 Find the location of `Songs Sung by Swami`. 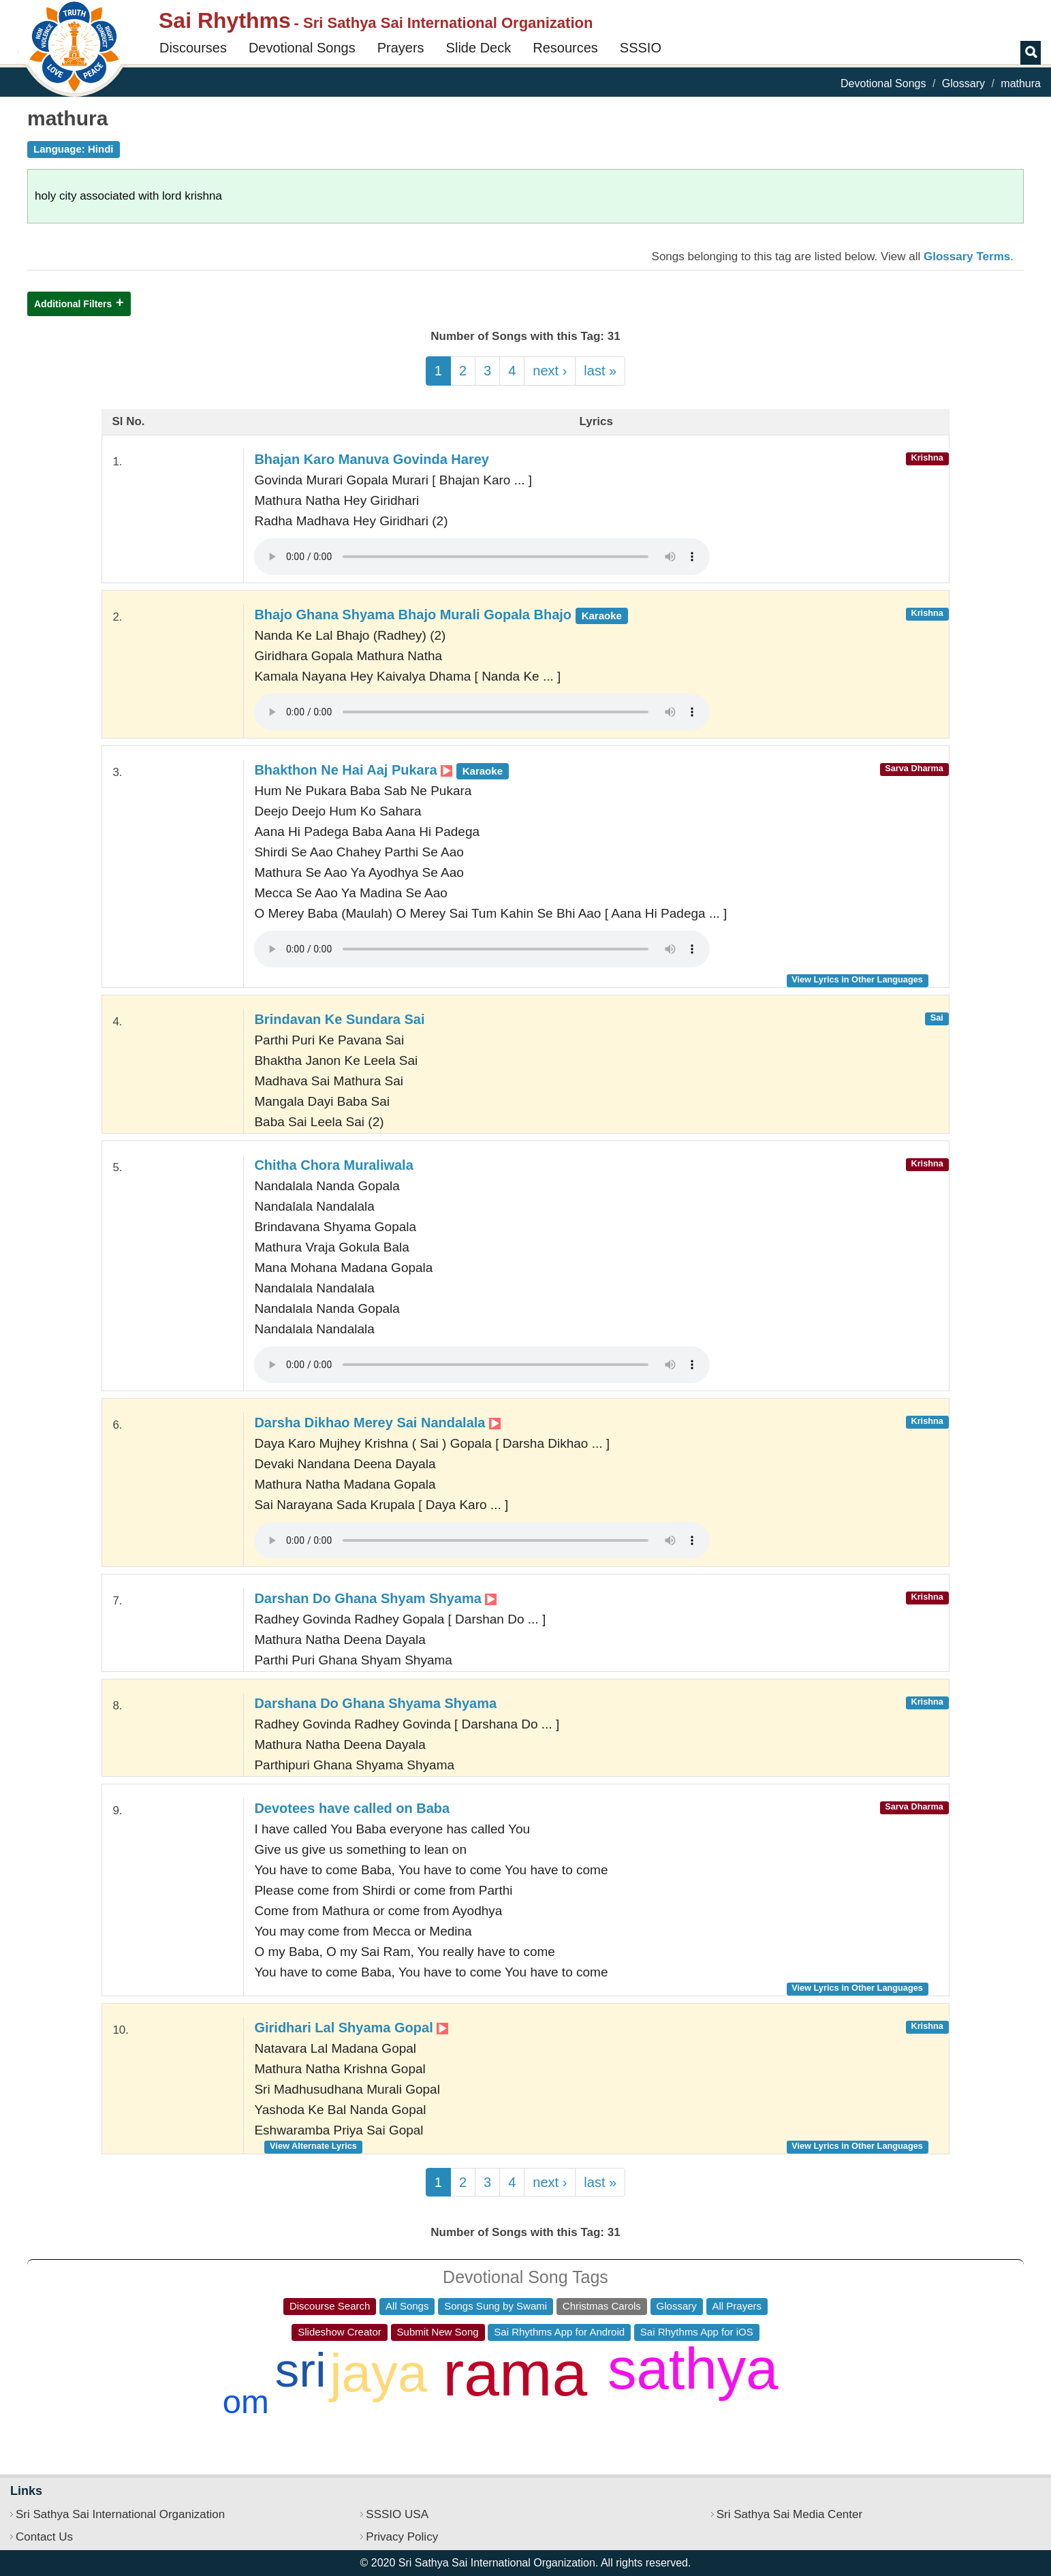

Songs Sung by Swami is located at coordinates (495, 2306).